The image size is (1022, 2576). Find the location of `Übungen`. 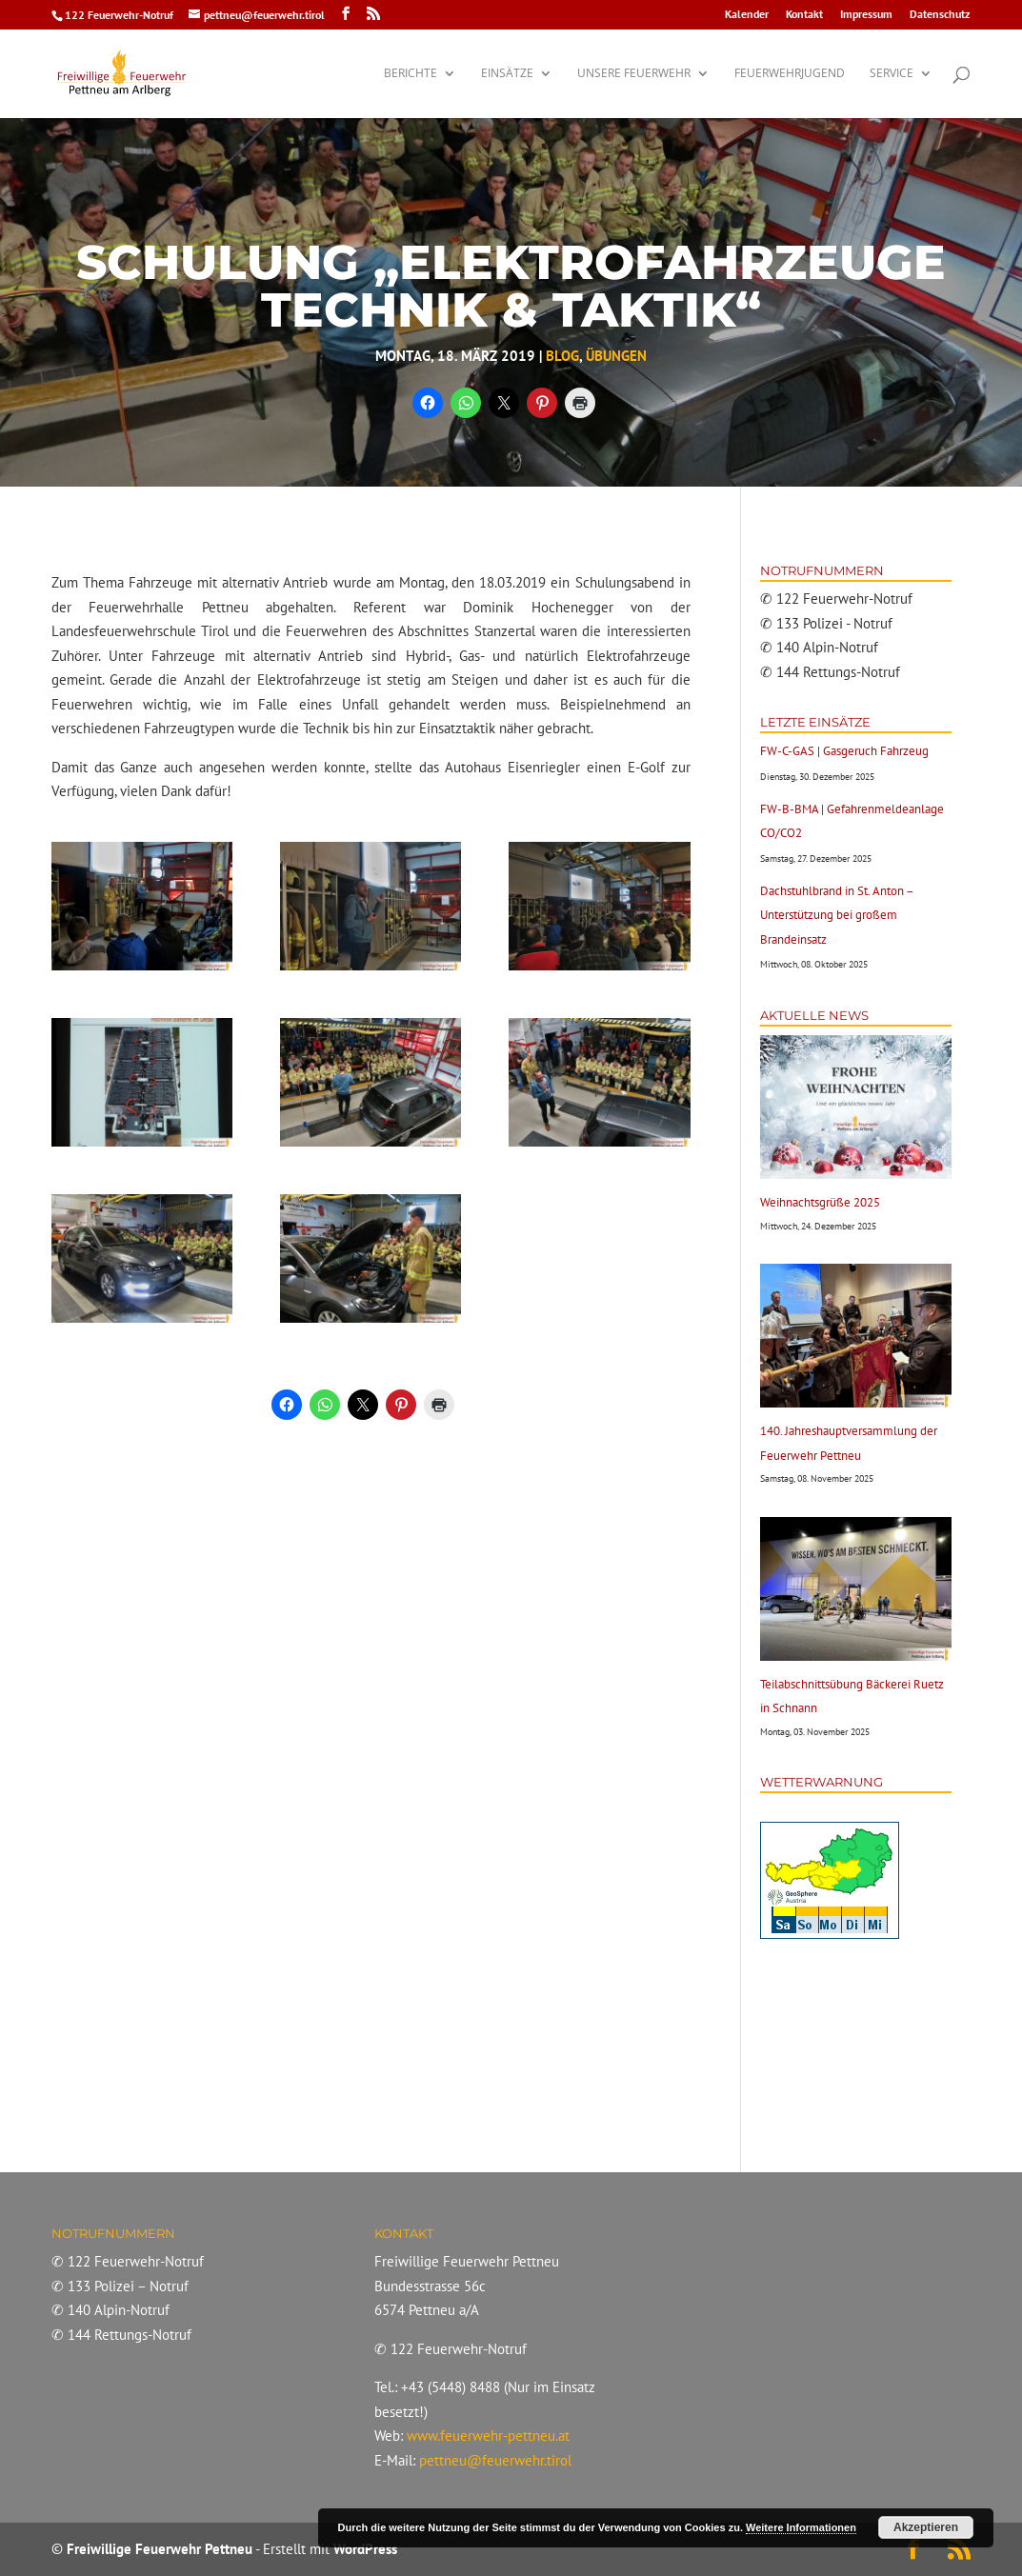

Übungen is located at coordinates (616, 356).